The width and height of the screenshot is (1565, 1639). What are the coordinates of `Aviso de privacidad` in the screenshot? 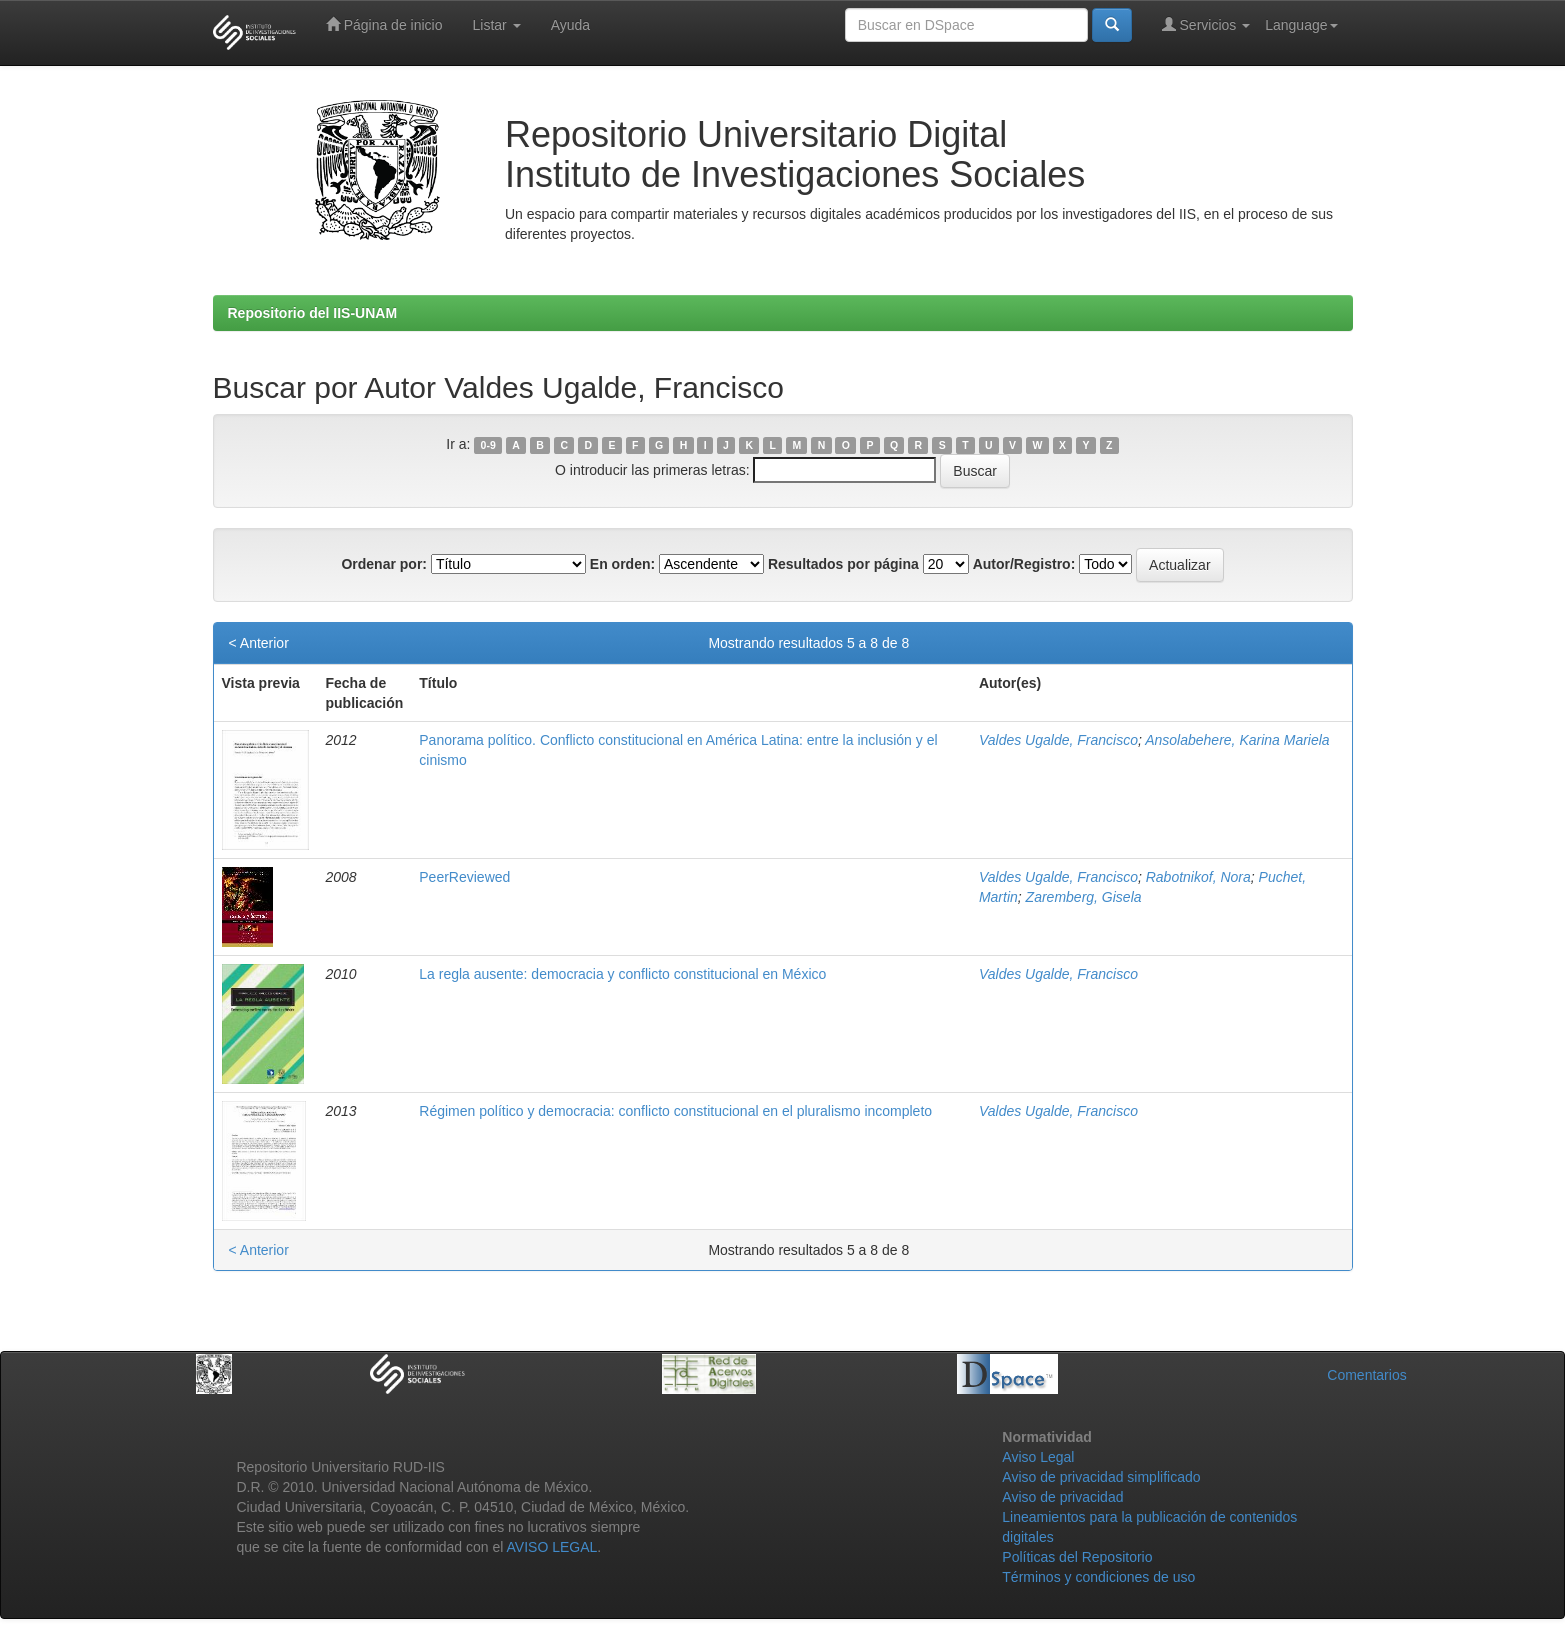 It's located at (1062, 1497).